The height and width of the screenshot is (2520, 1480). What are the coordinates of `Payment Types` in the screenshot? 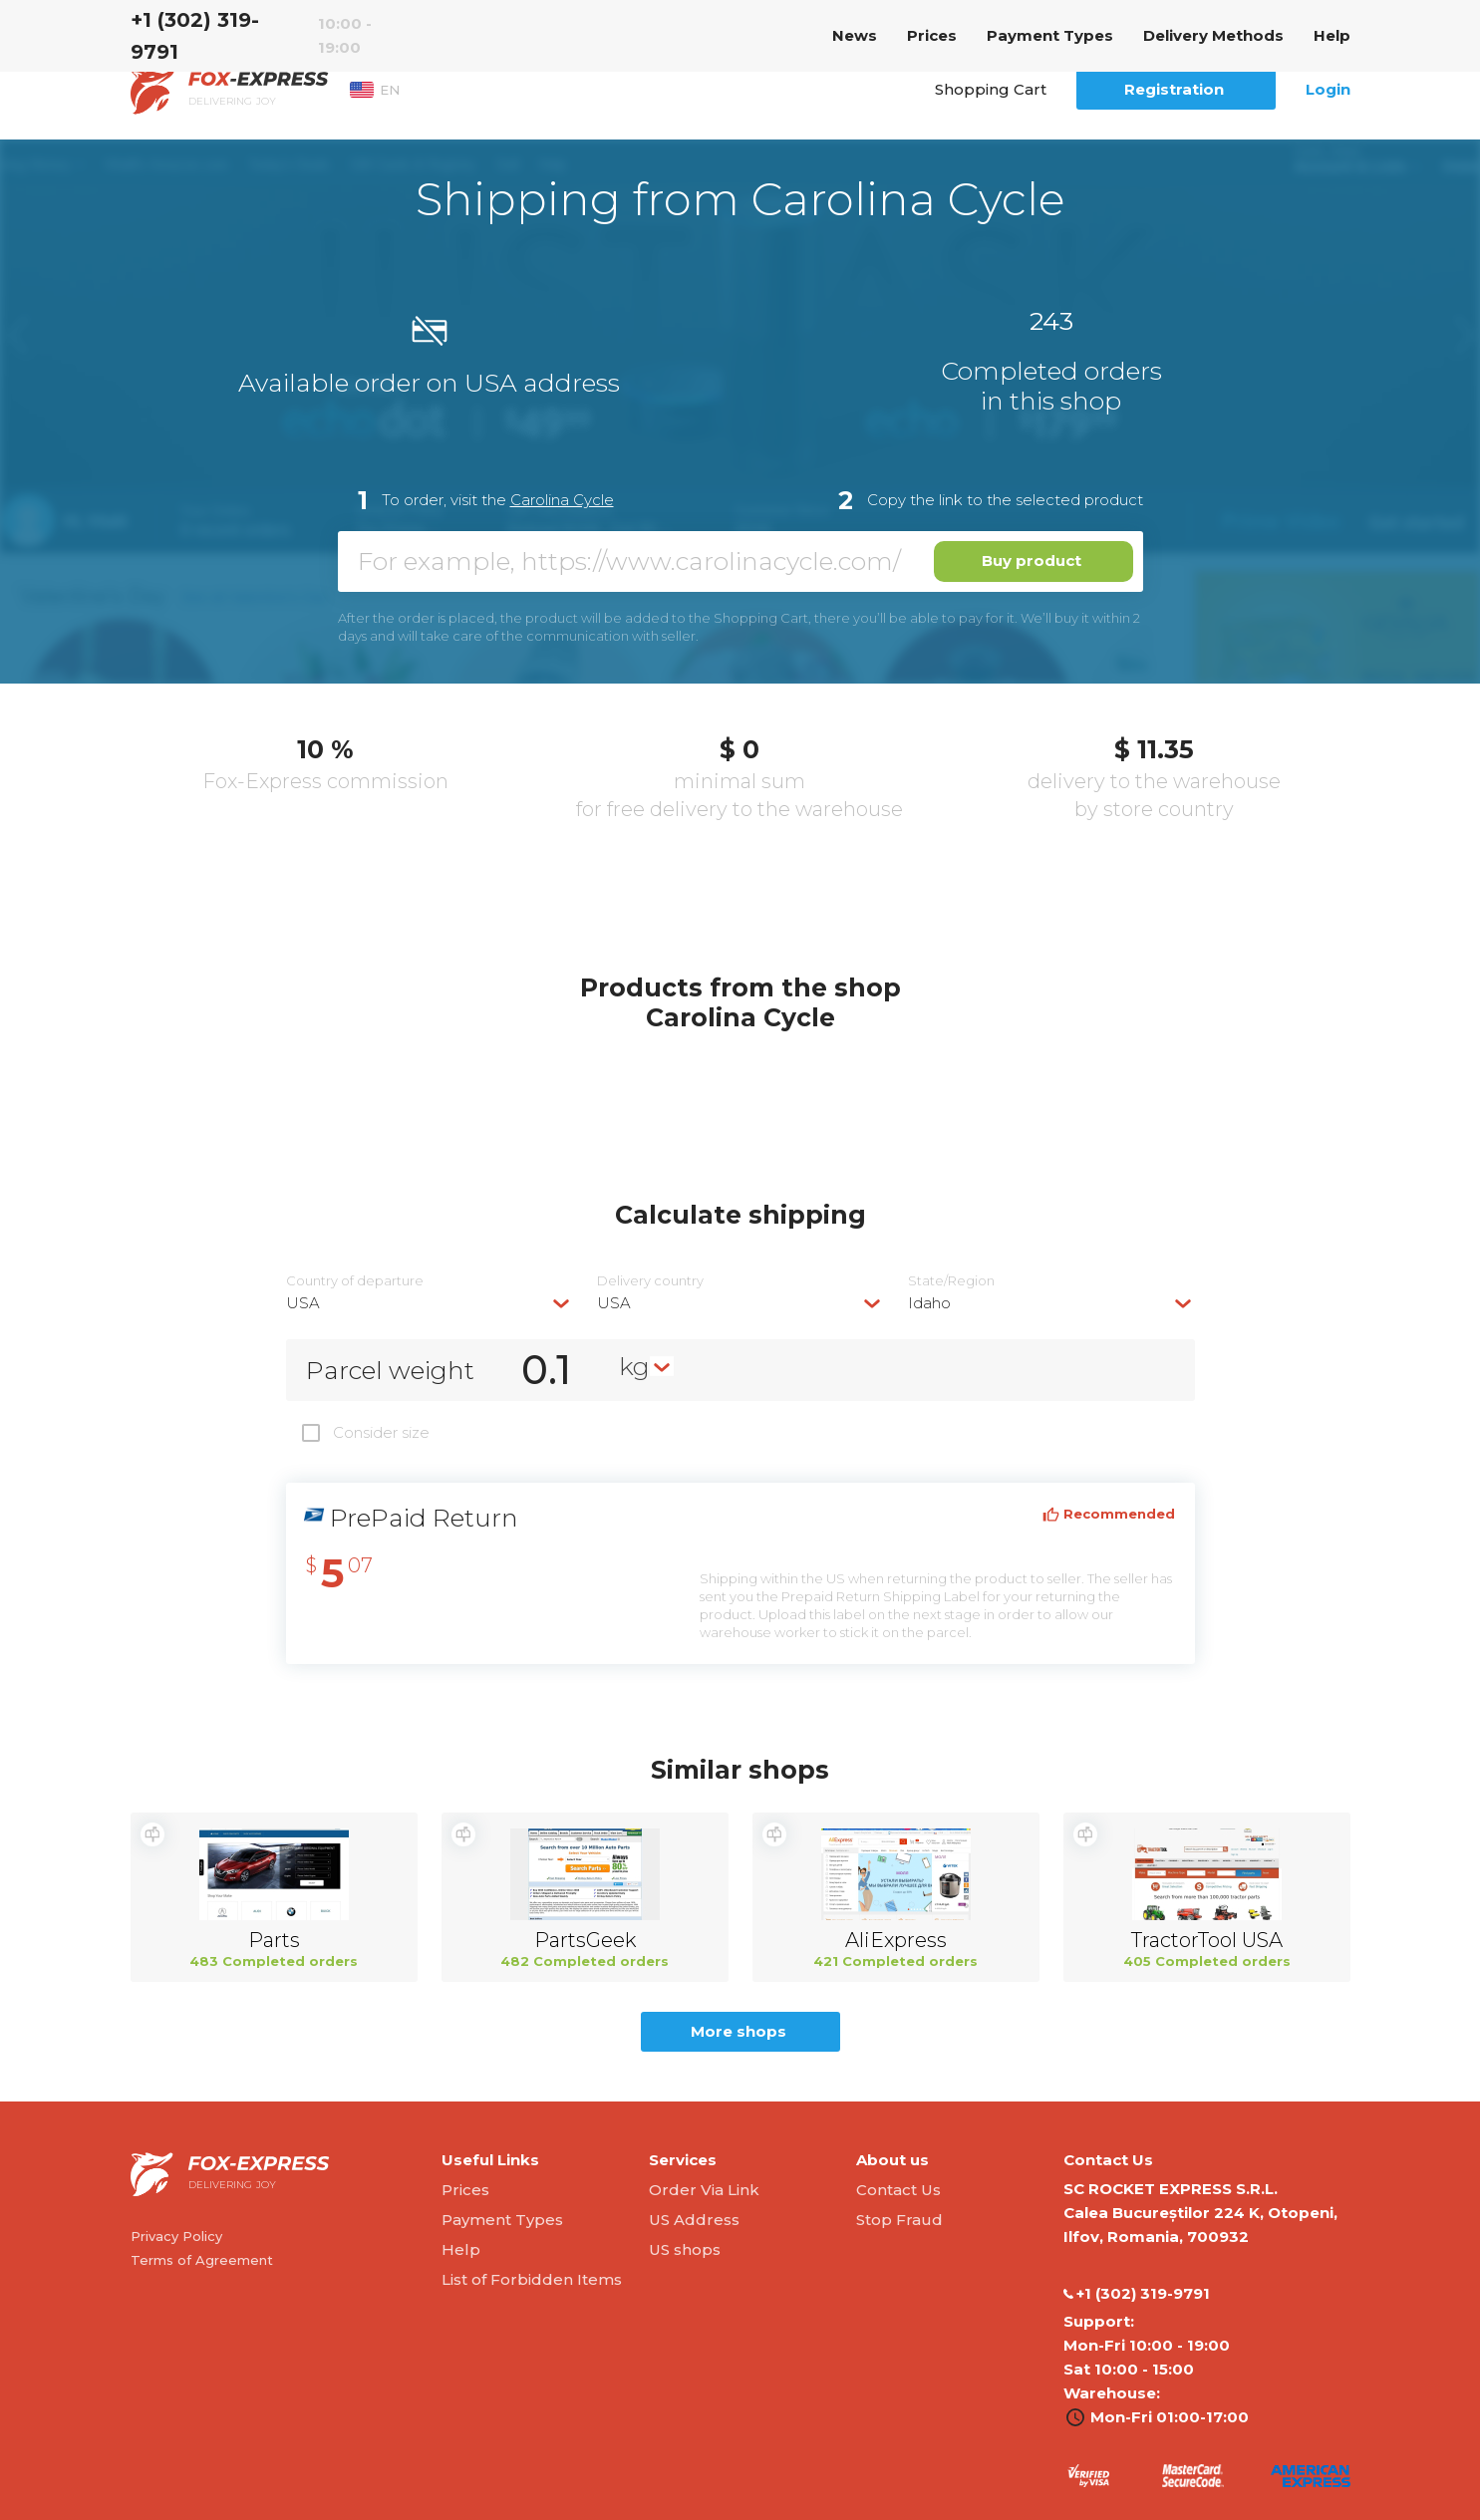 It's located at (1050, 35).